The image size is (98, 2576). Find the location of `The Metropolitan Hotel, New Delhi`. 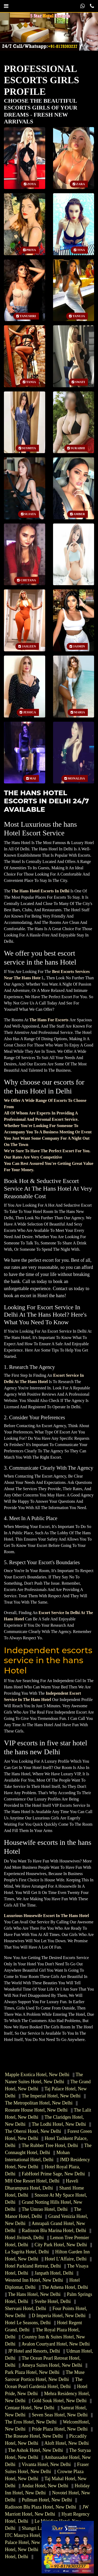

The Metropolitan Hotel, New Delhi is located at coordinates (38, 2103).